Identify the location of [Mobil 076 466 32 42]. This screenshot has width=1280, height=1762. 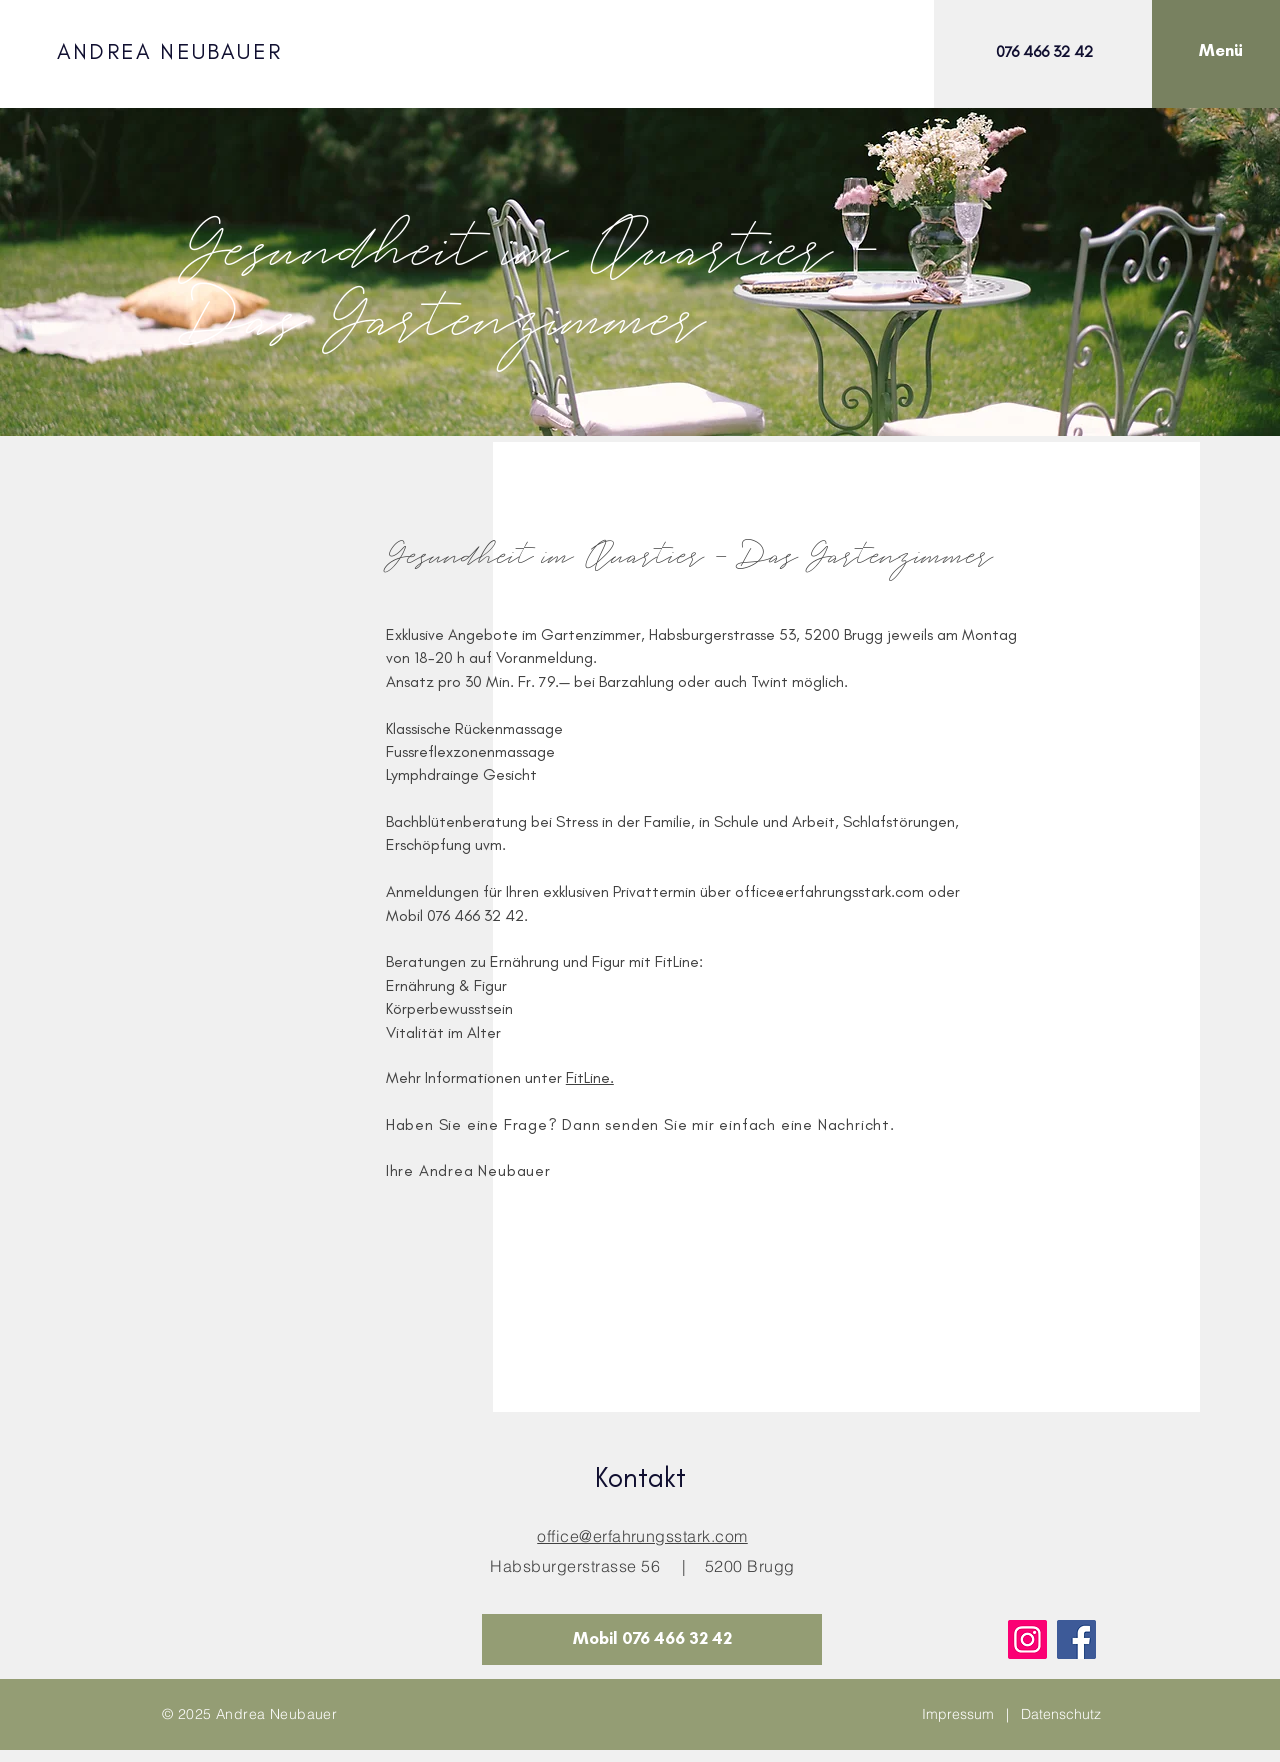
(652, 1639).